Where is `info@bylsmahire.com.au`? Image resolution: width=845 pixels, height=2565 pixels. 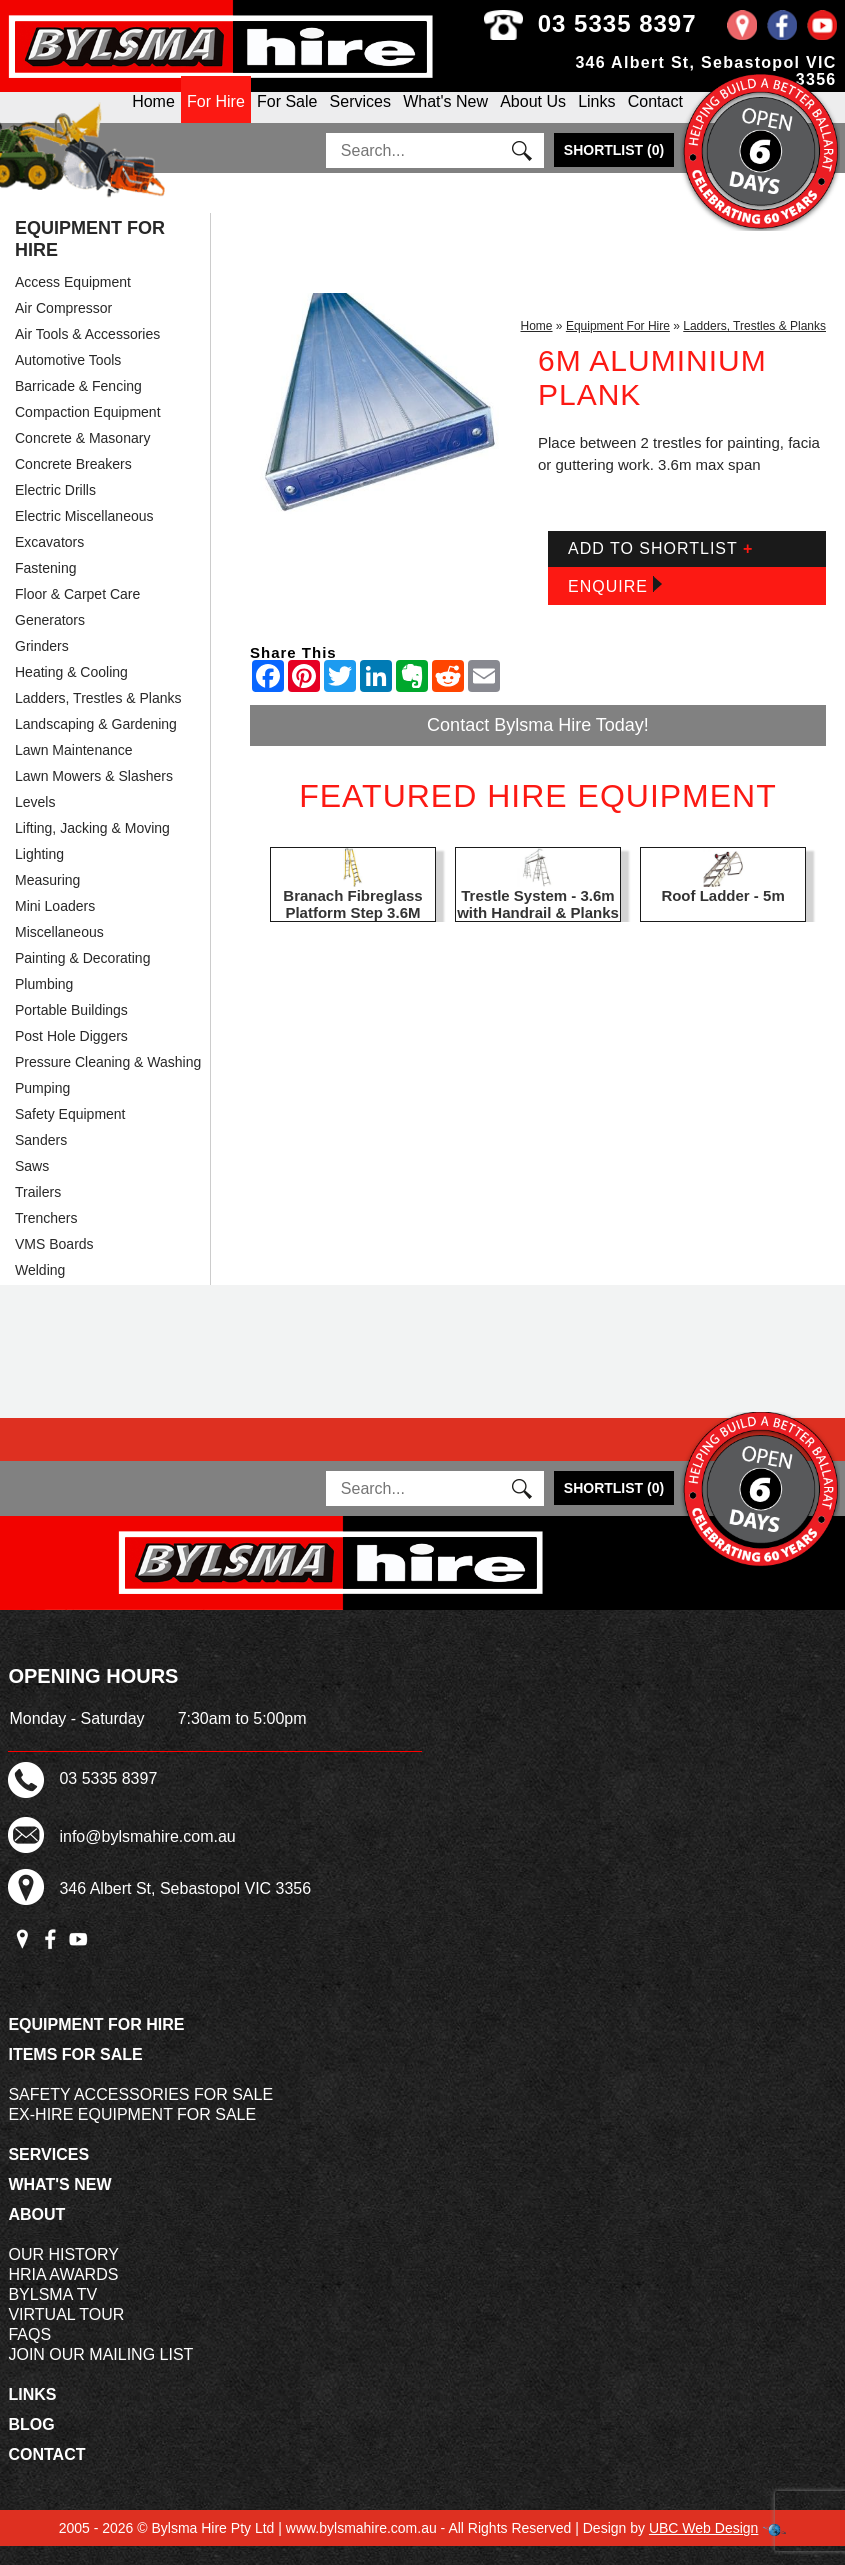 info@bylsmahire.com.au is located at coordinates (147, 1855).